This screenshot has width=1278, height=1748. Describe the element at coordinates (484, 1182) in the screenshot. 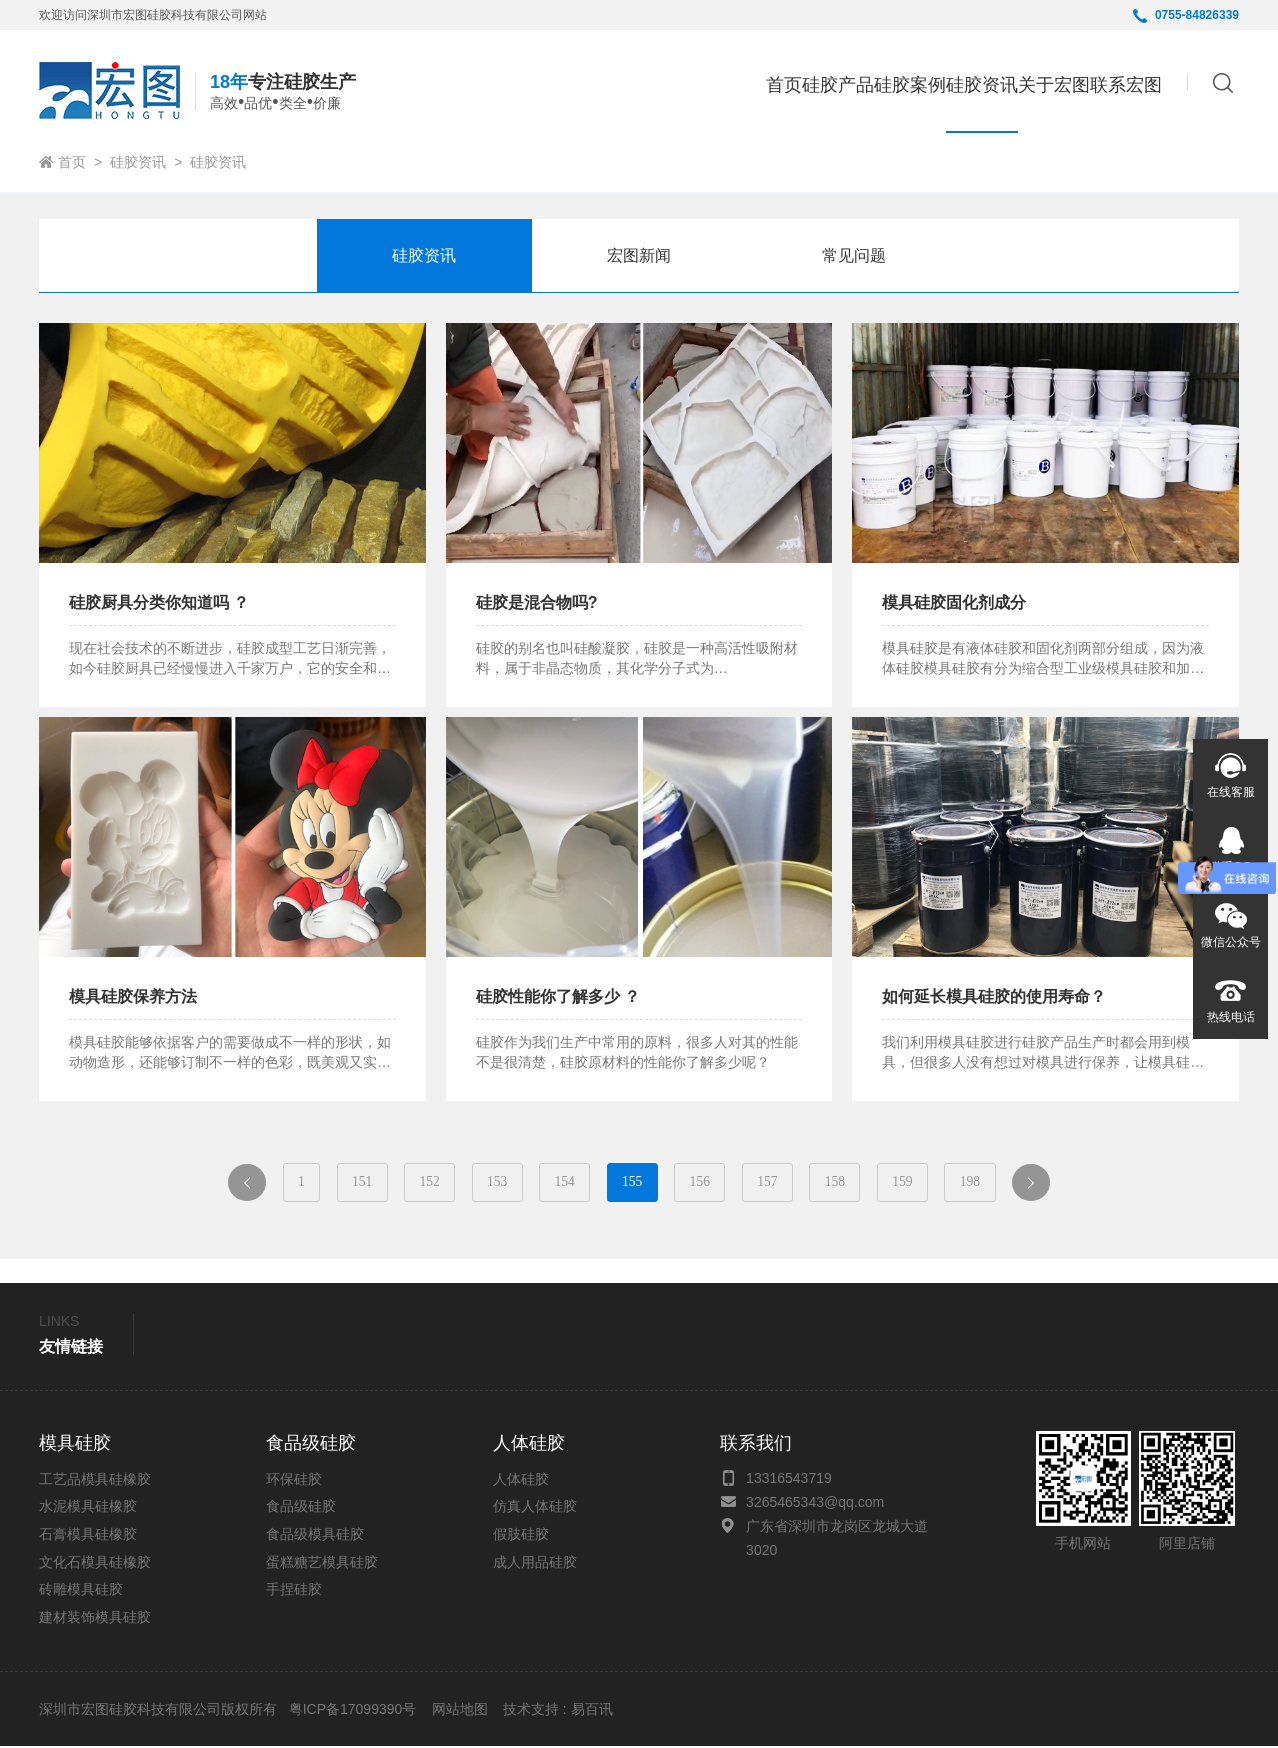

I see `153` at that location.